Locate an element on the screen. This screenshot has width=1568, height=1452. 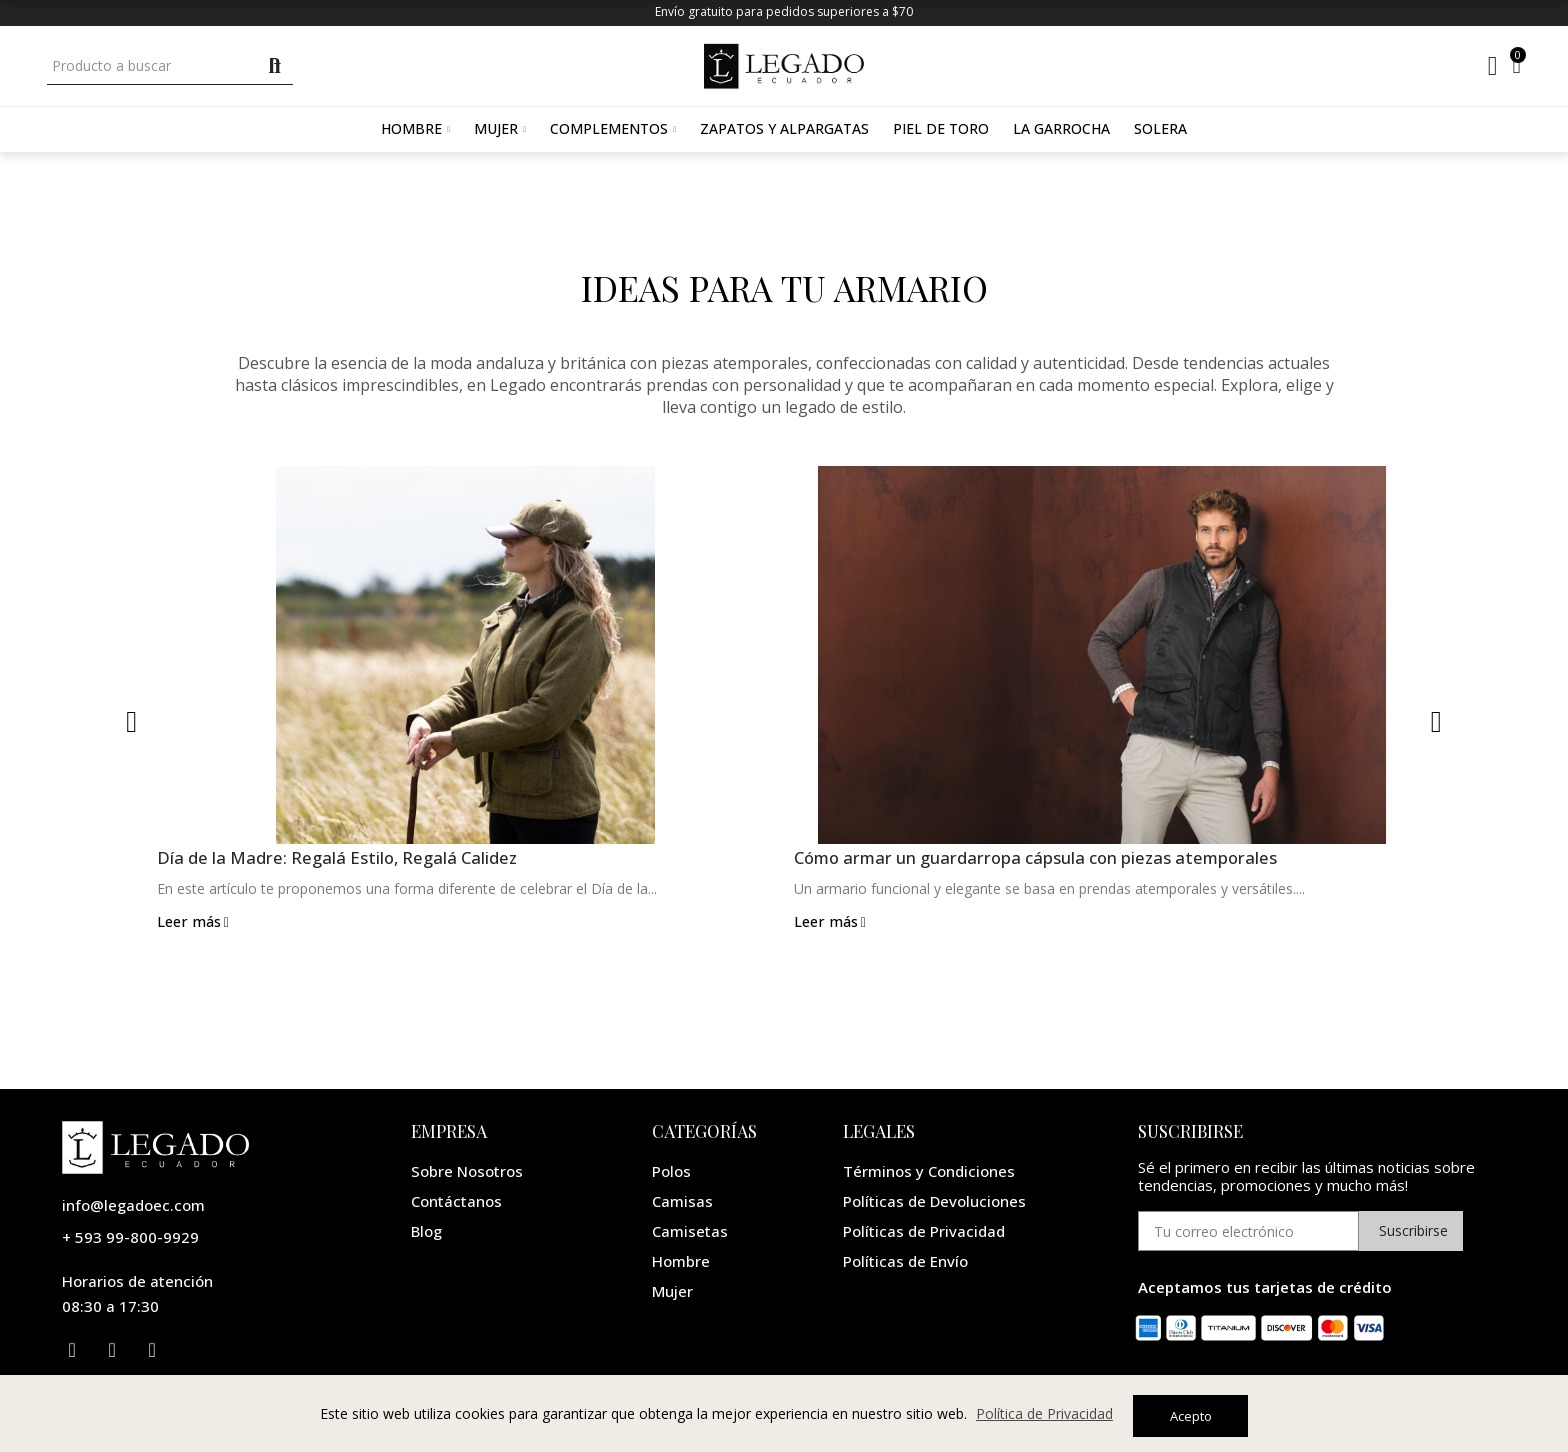
Política de Privacidad is located at coordinates (1044, 1416).